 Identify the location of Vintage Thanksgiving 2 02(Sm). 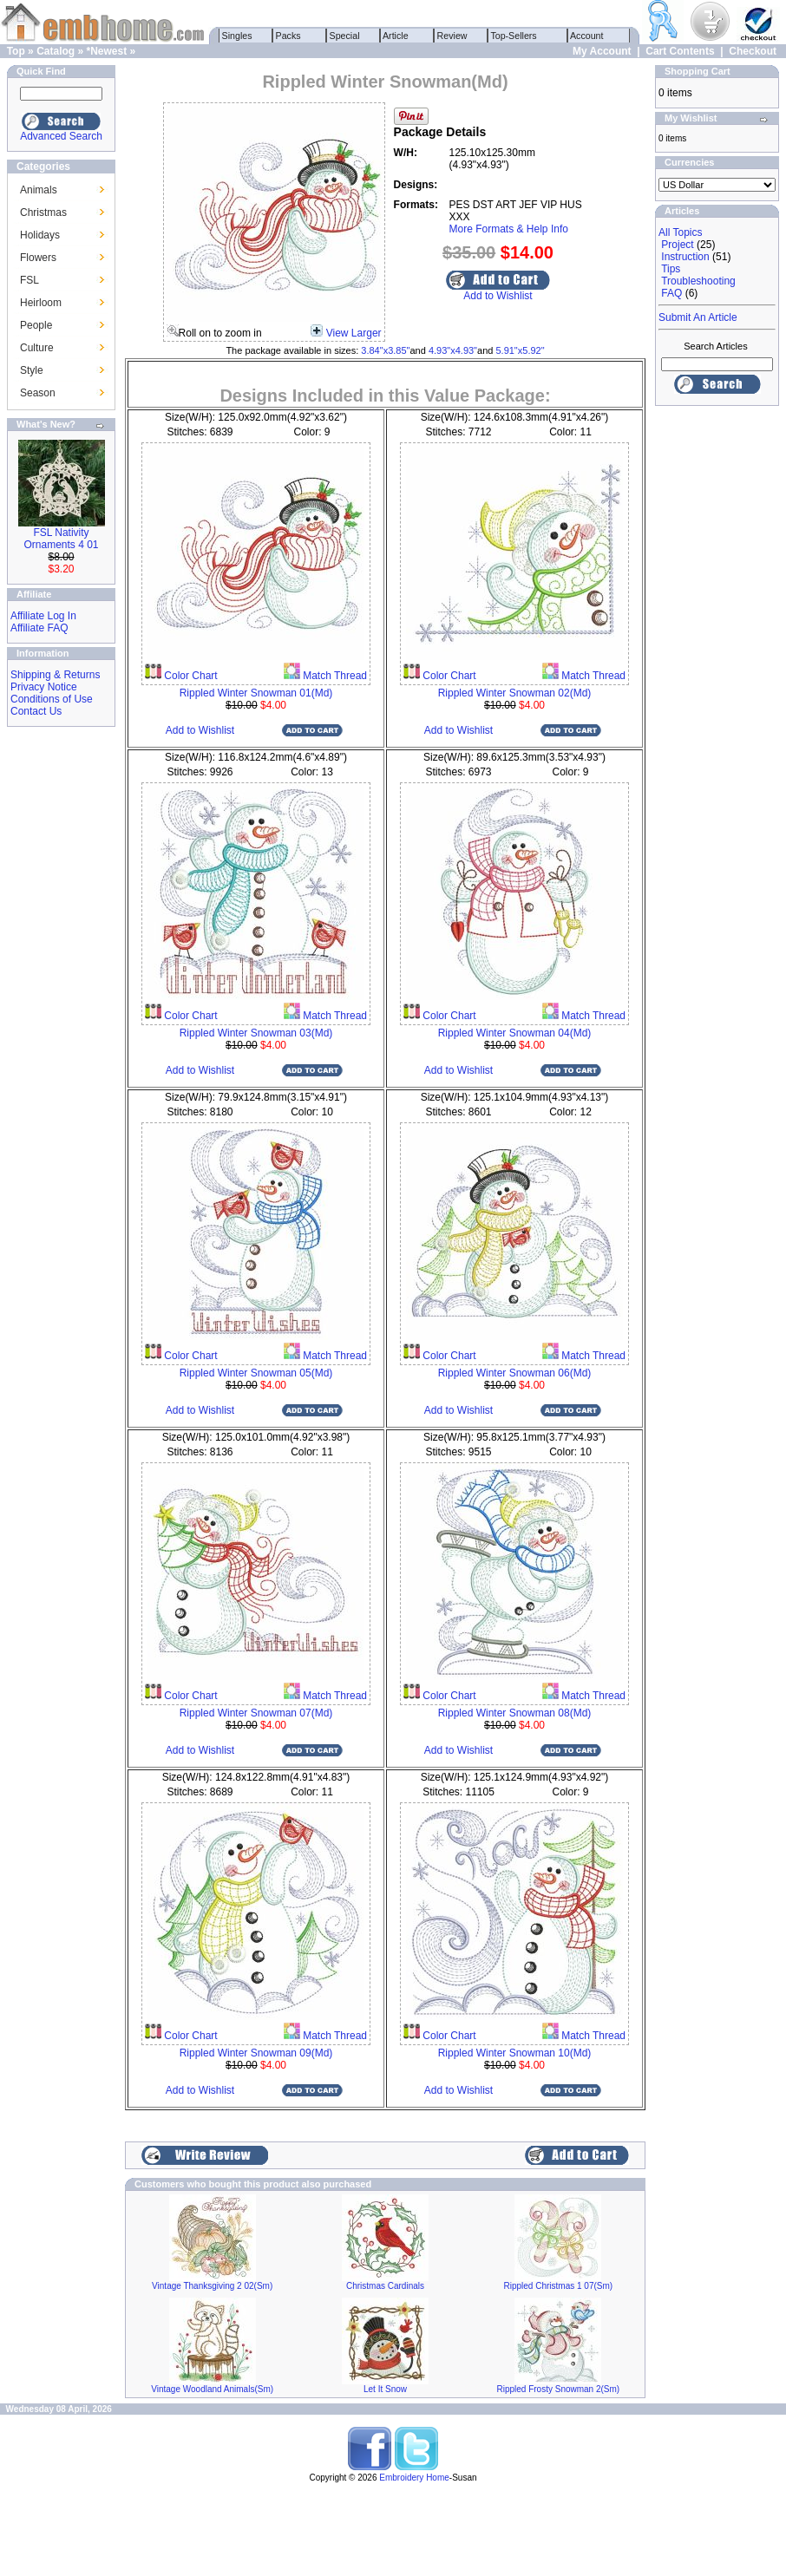
(212, 2286).